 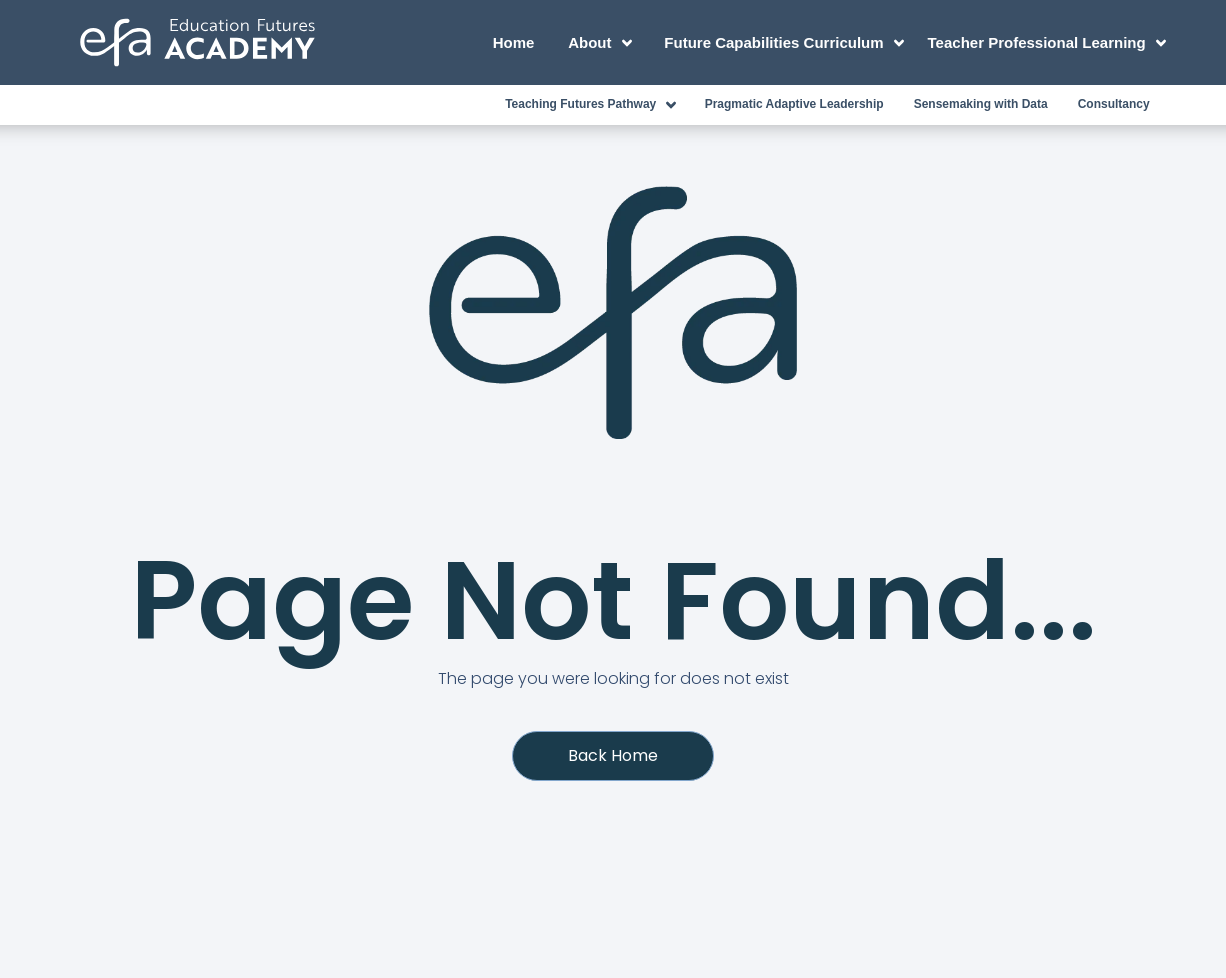 I want to click on Teacher Professional Learning, so click(x=1046, y=43).